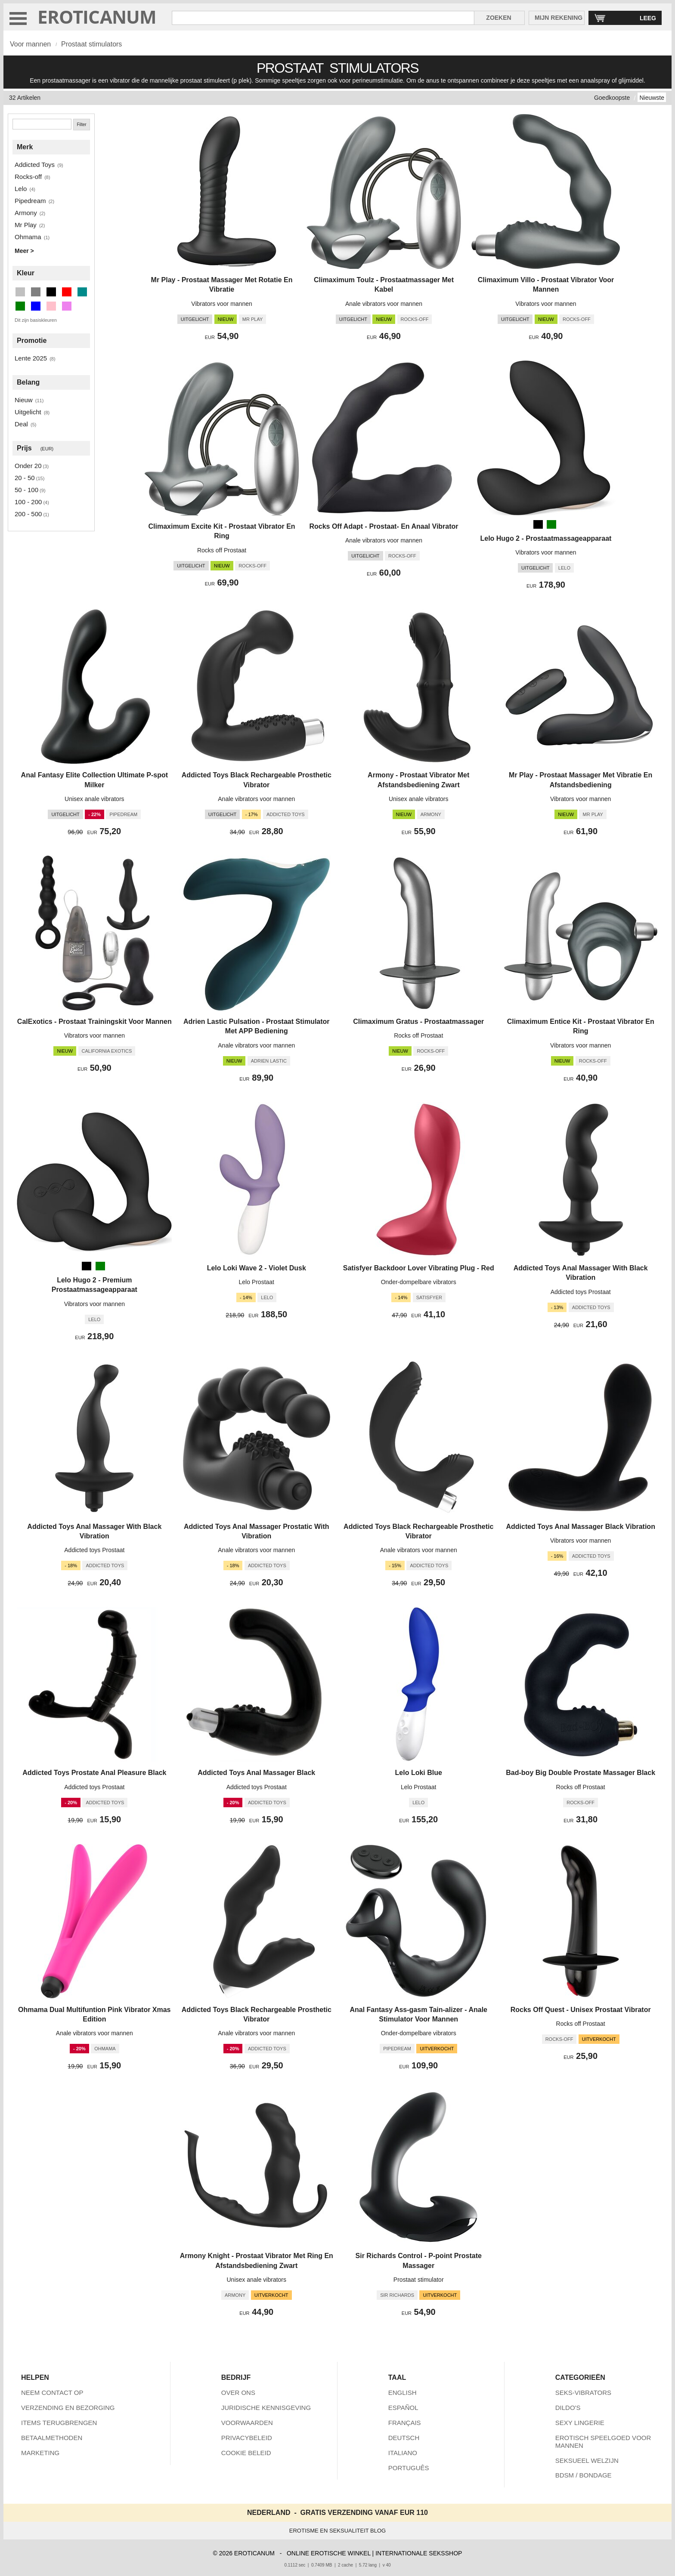 The image size is (675, 2576). What do you see at coordinates (82, 291) in the screenshot?
I see `[Donker cyaan (1 artikelen)]` at bounding box center [82, 291].